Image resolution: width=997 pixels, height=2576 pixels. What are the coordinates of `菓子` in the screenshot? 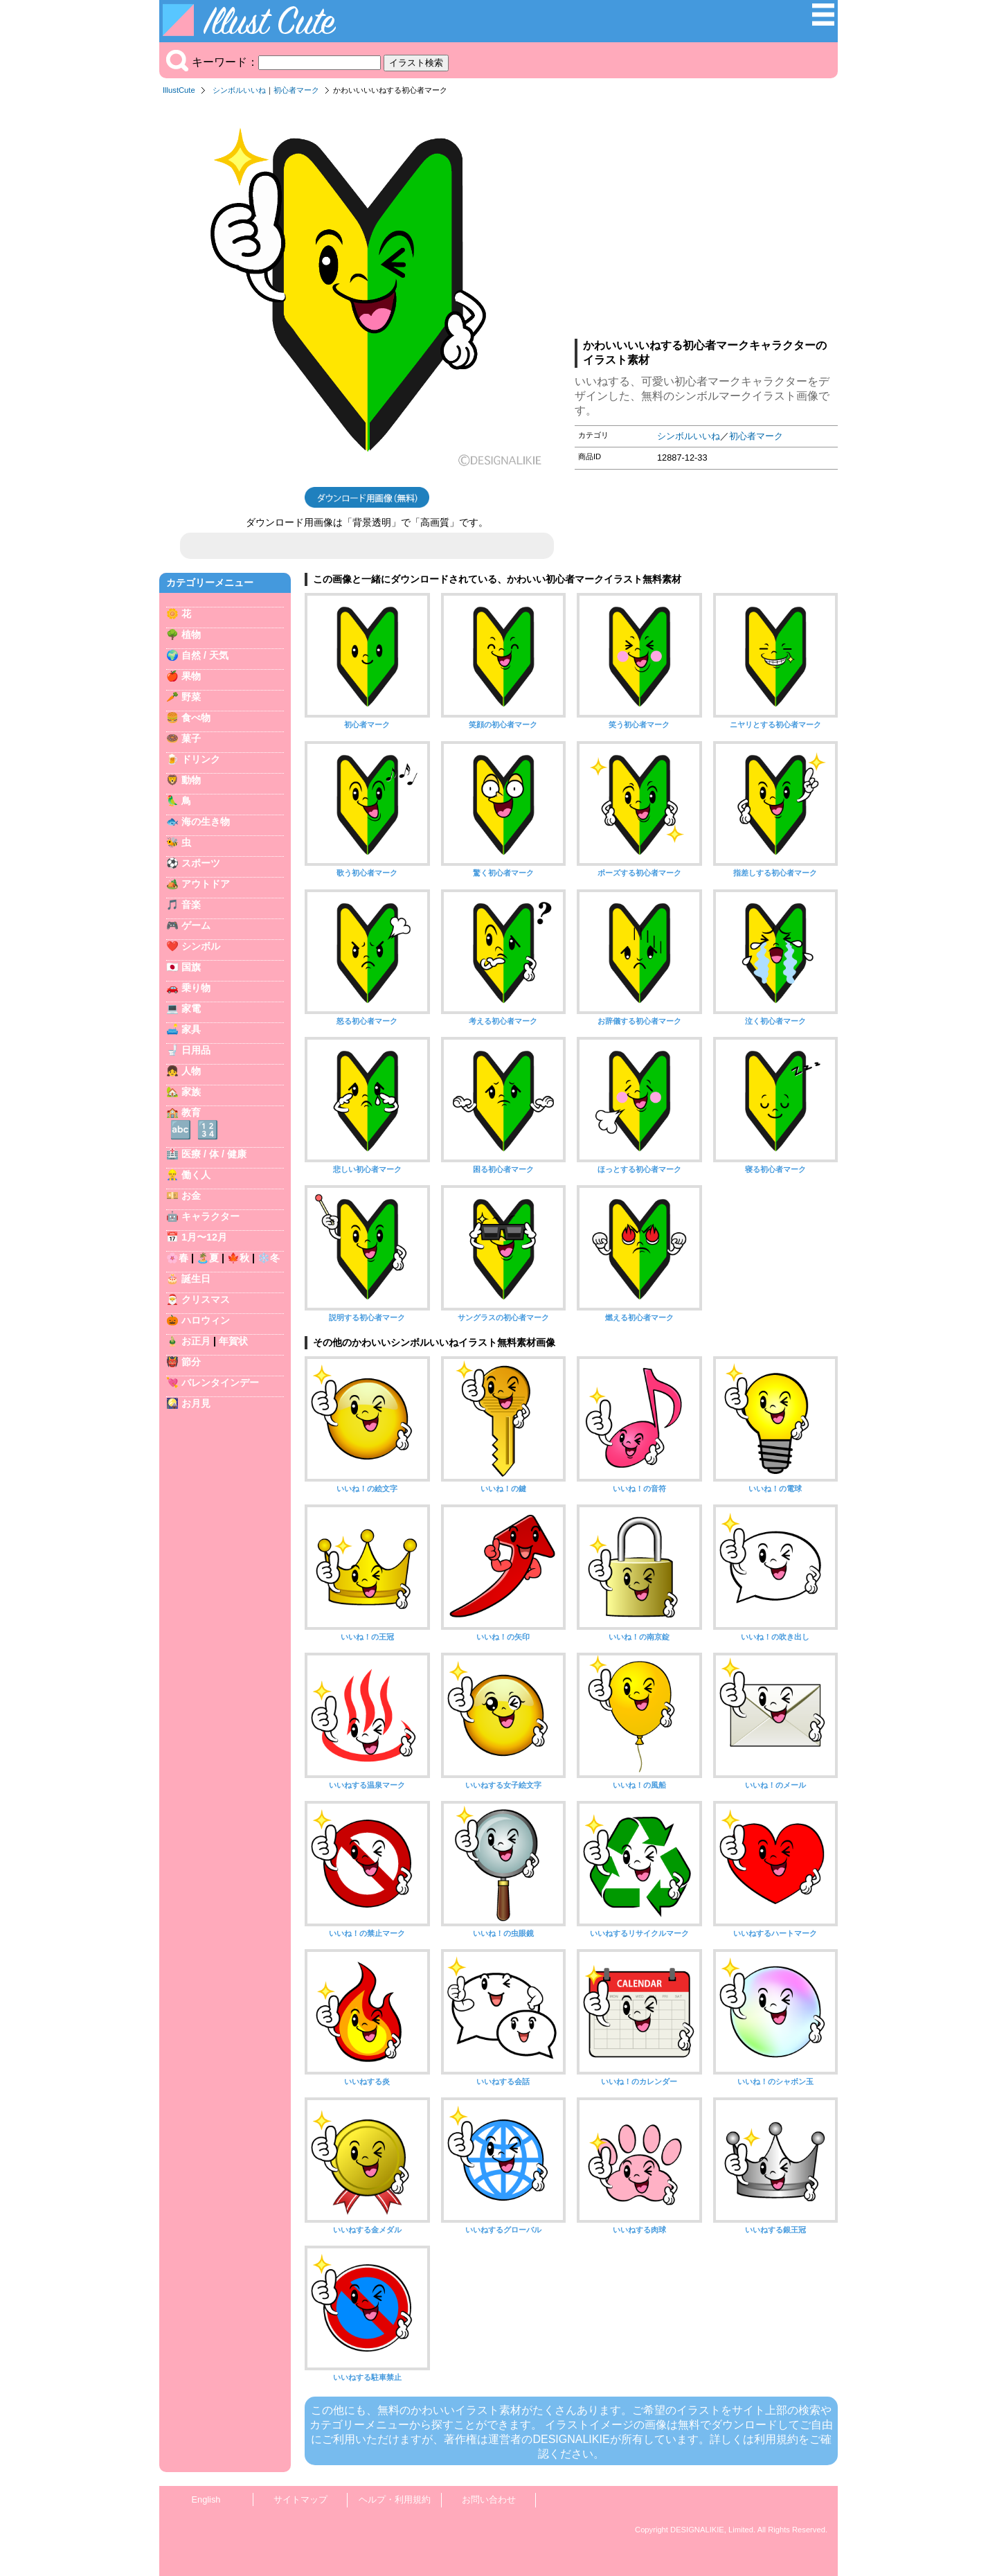 It's located at (191, 738).